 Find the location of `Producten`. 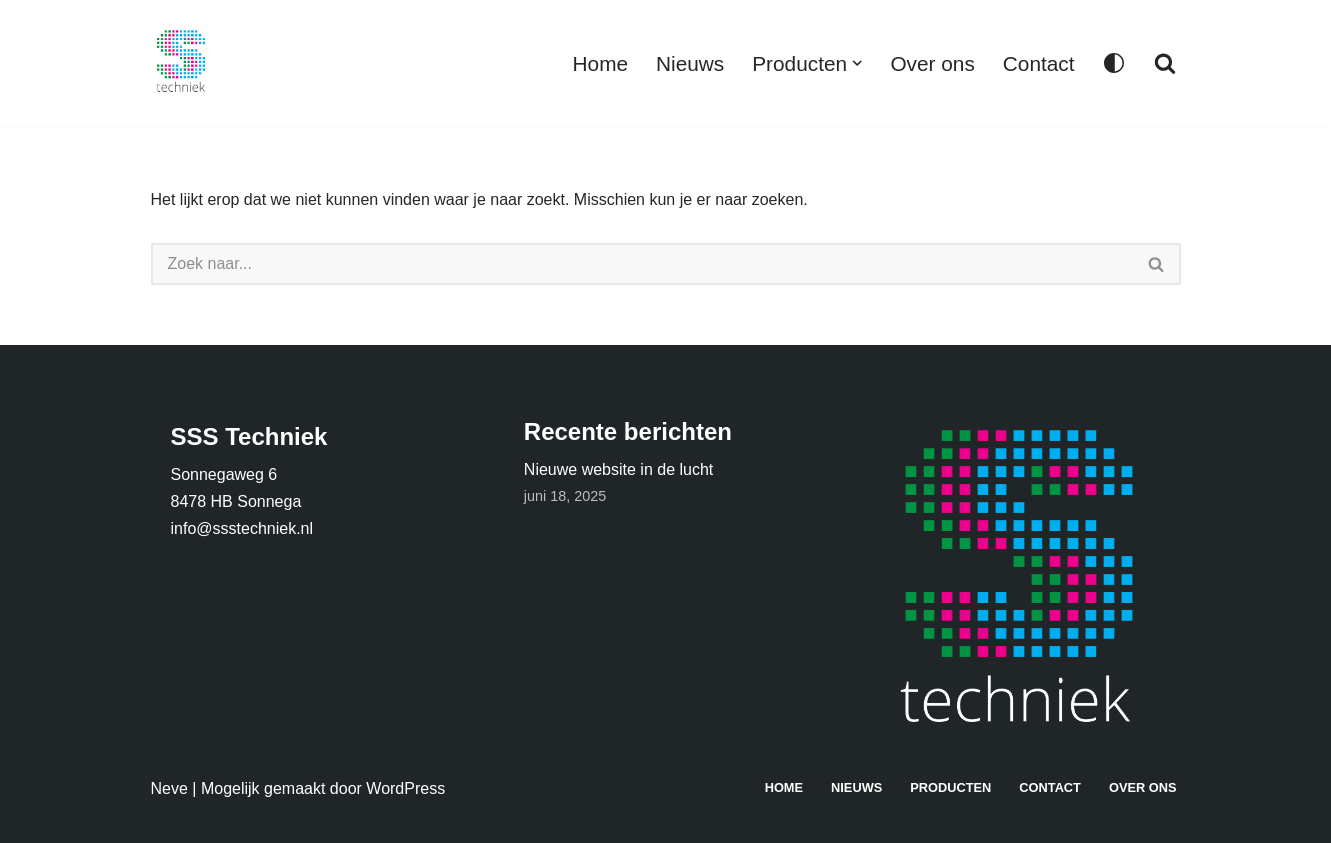

Producten is located at coordinates (950, 787).